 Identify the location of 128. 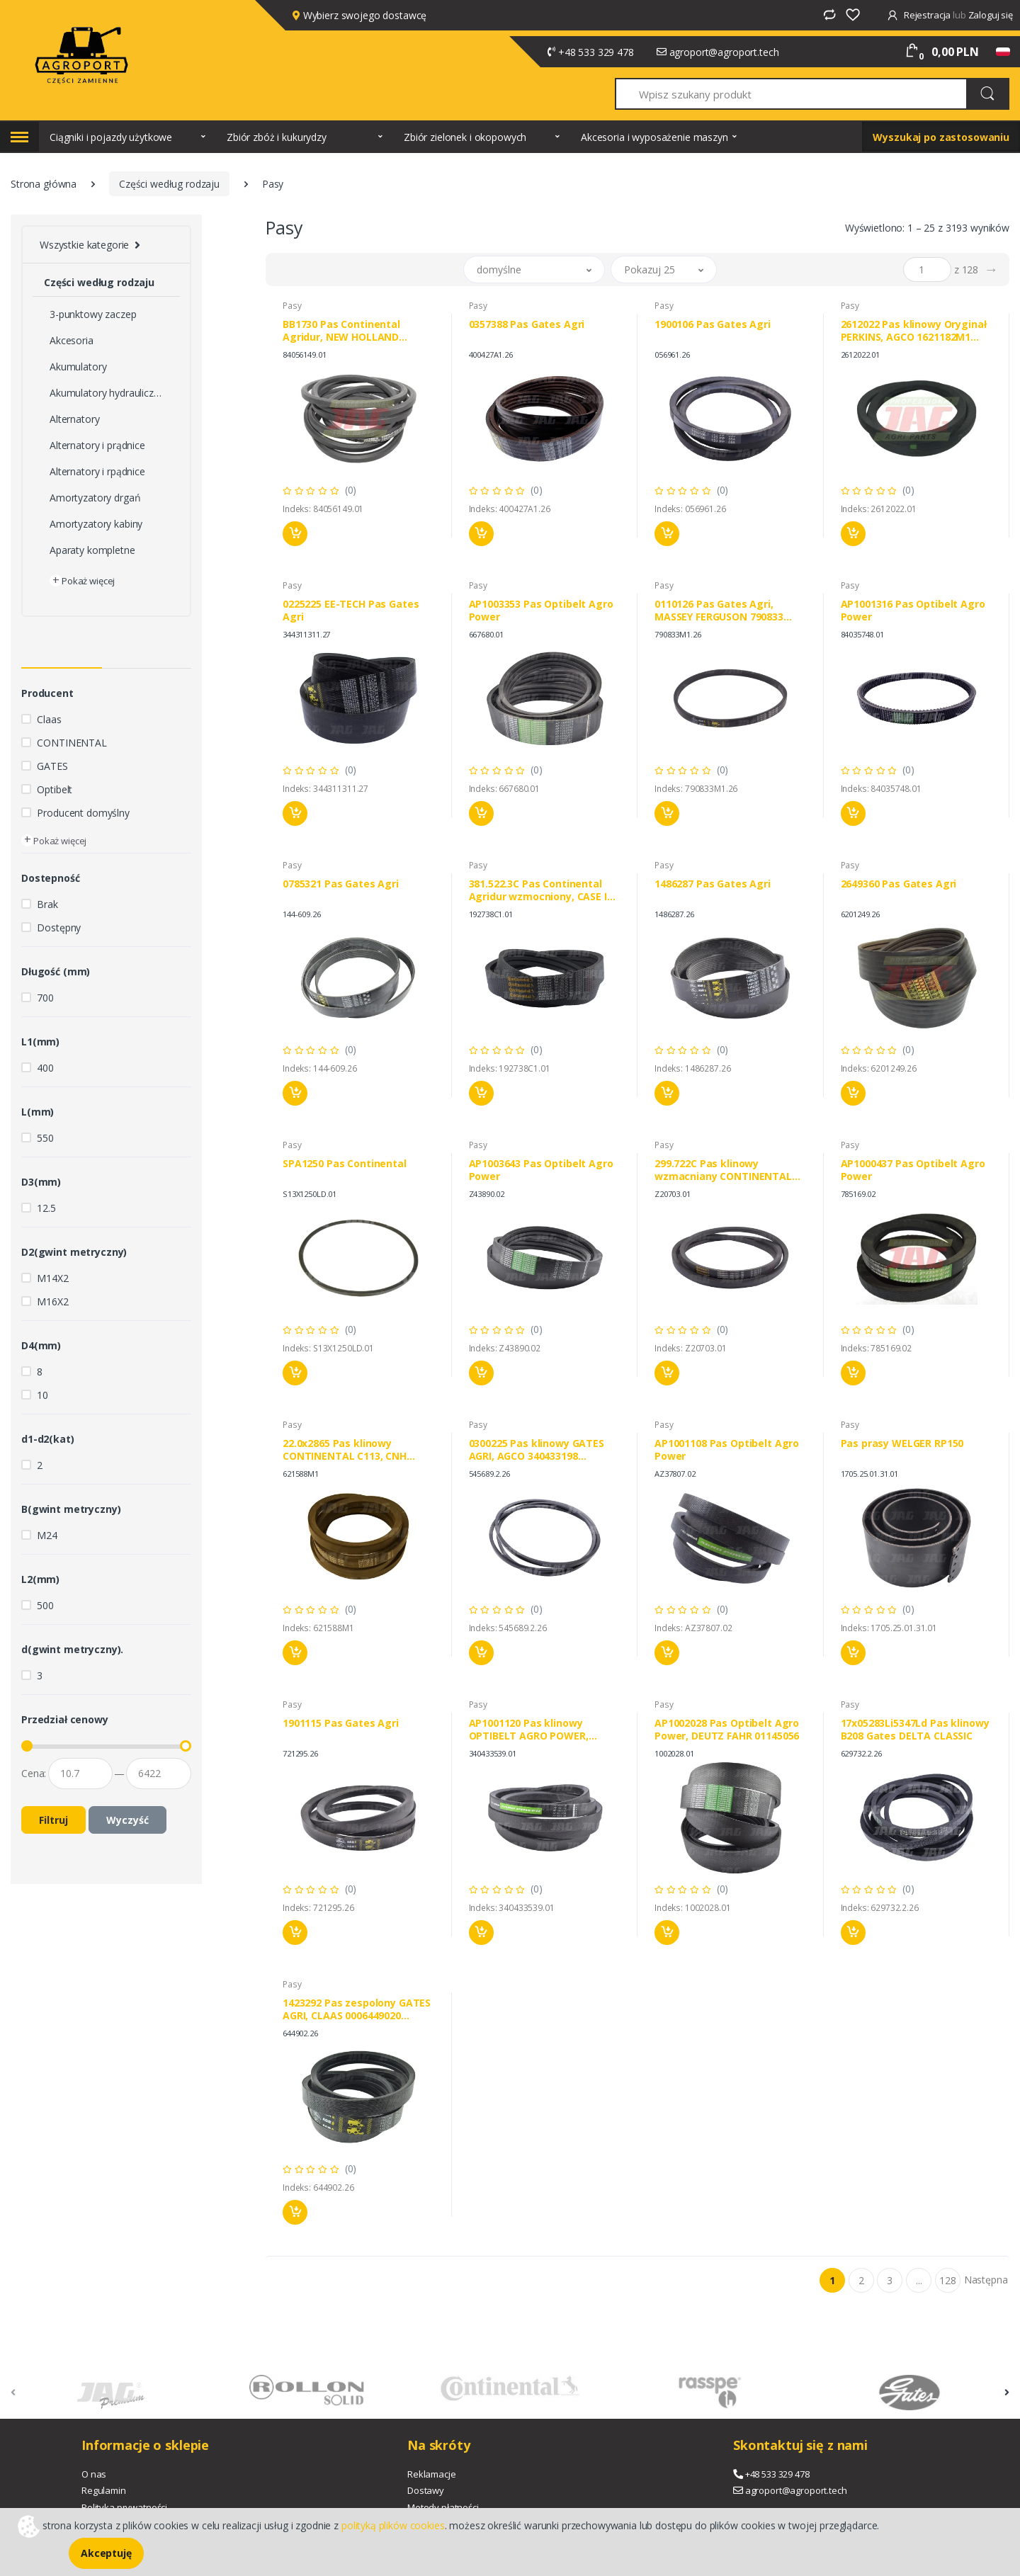
(947, 2280).